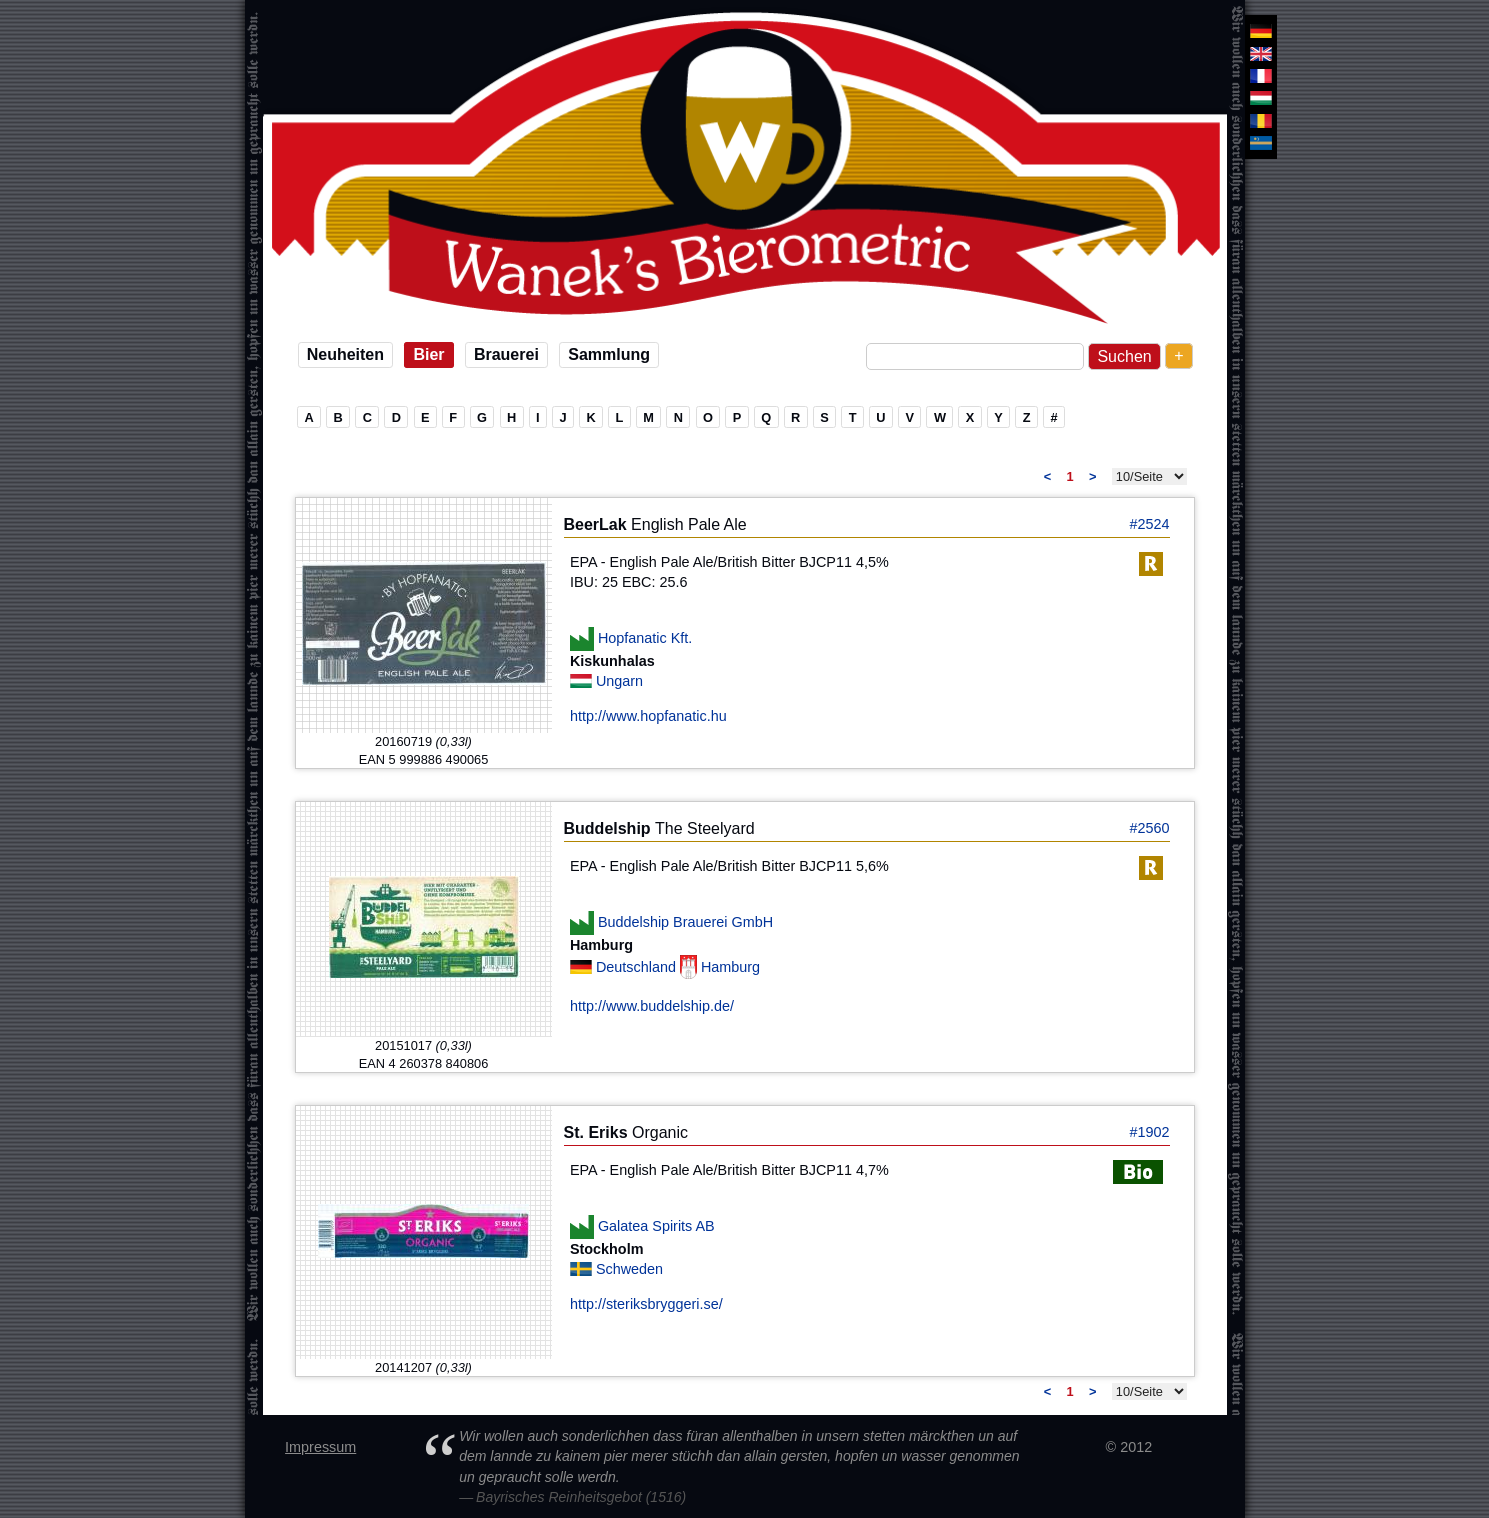 The width and height of the screenshot is (1489, 1518). I want to click on http://steriksbryggeri.se/, so click(646, 1304).